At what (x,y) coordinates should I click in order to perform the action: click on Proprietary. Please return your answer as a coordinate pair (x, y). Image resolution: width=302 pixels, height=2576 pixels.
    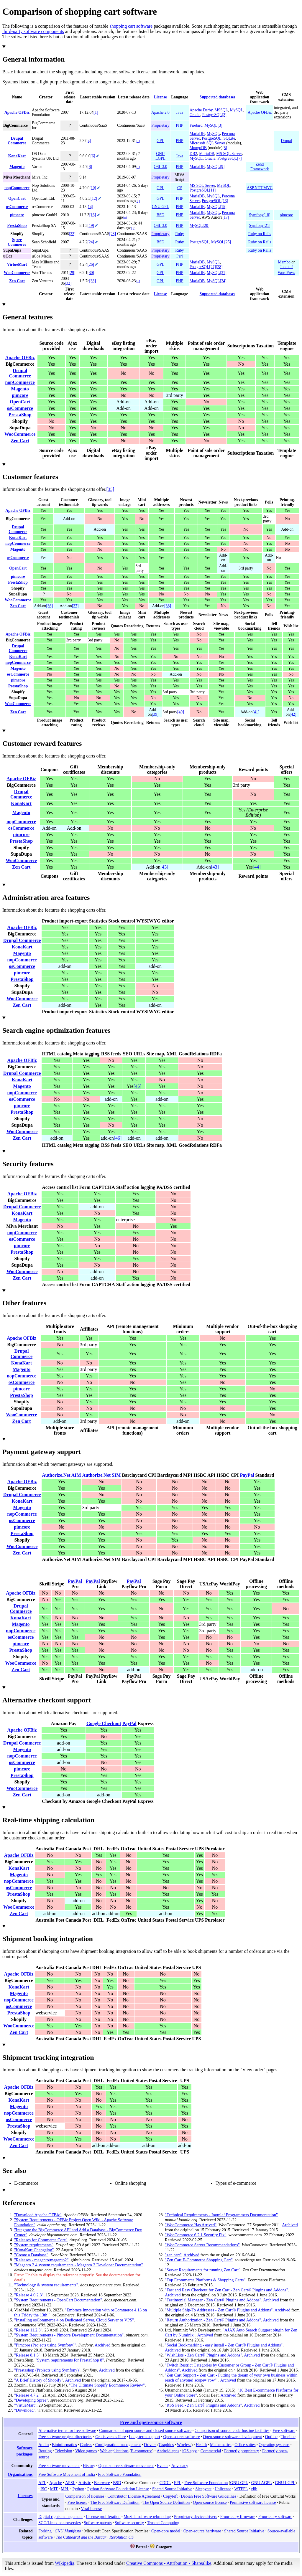
    Looking at the image, I should click on (160, 125).